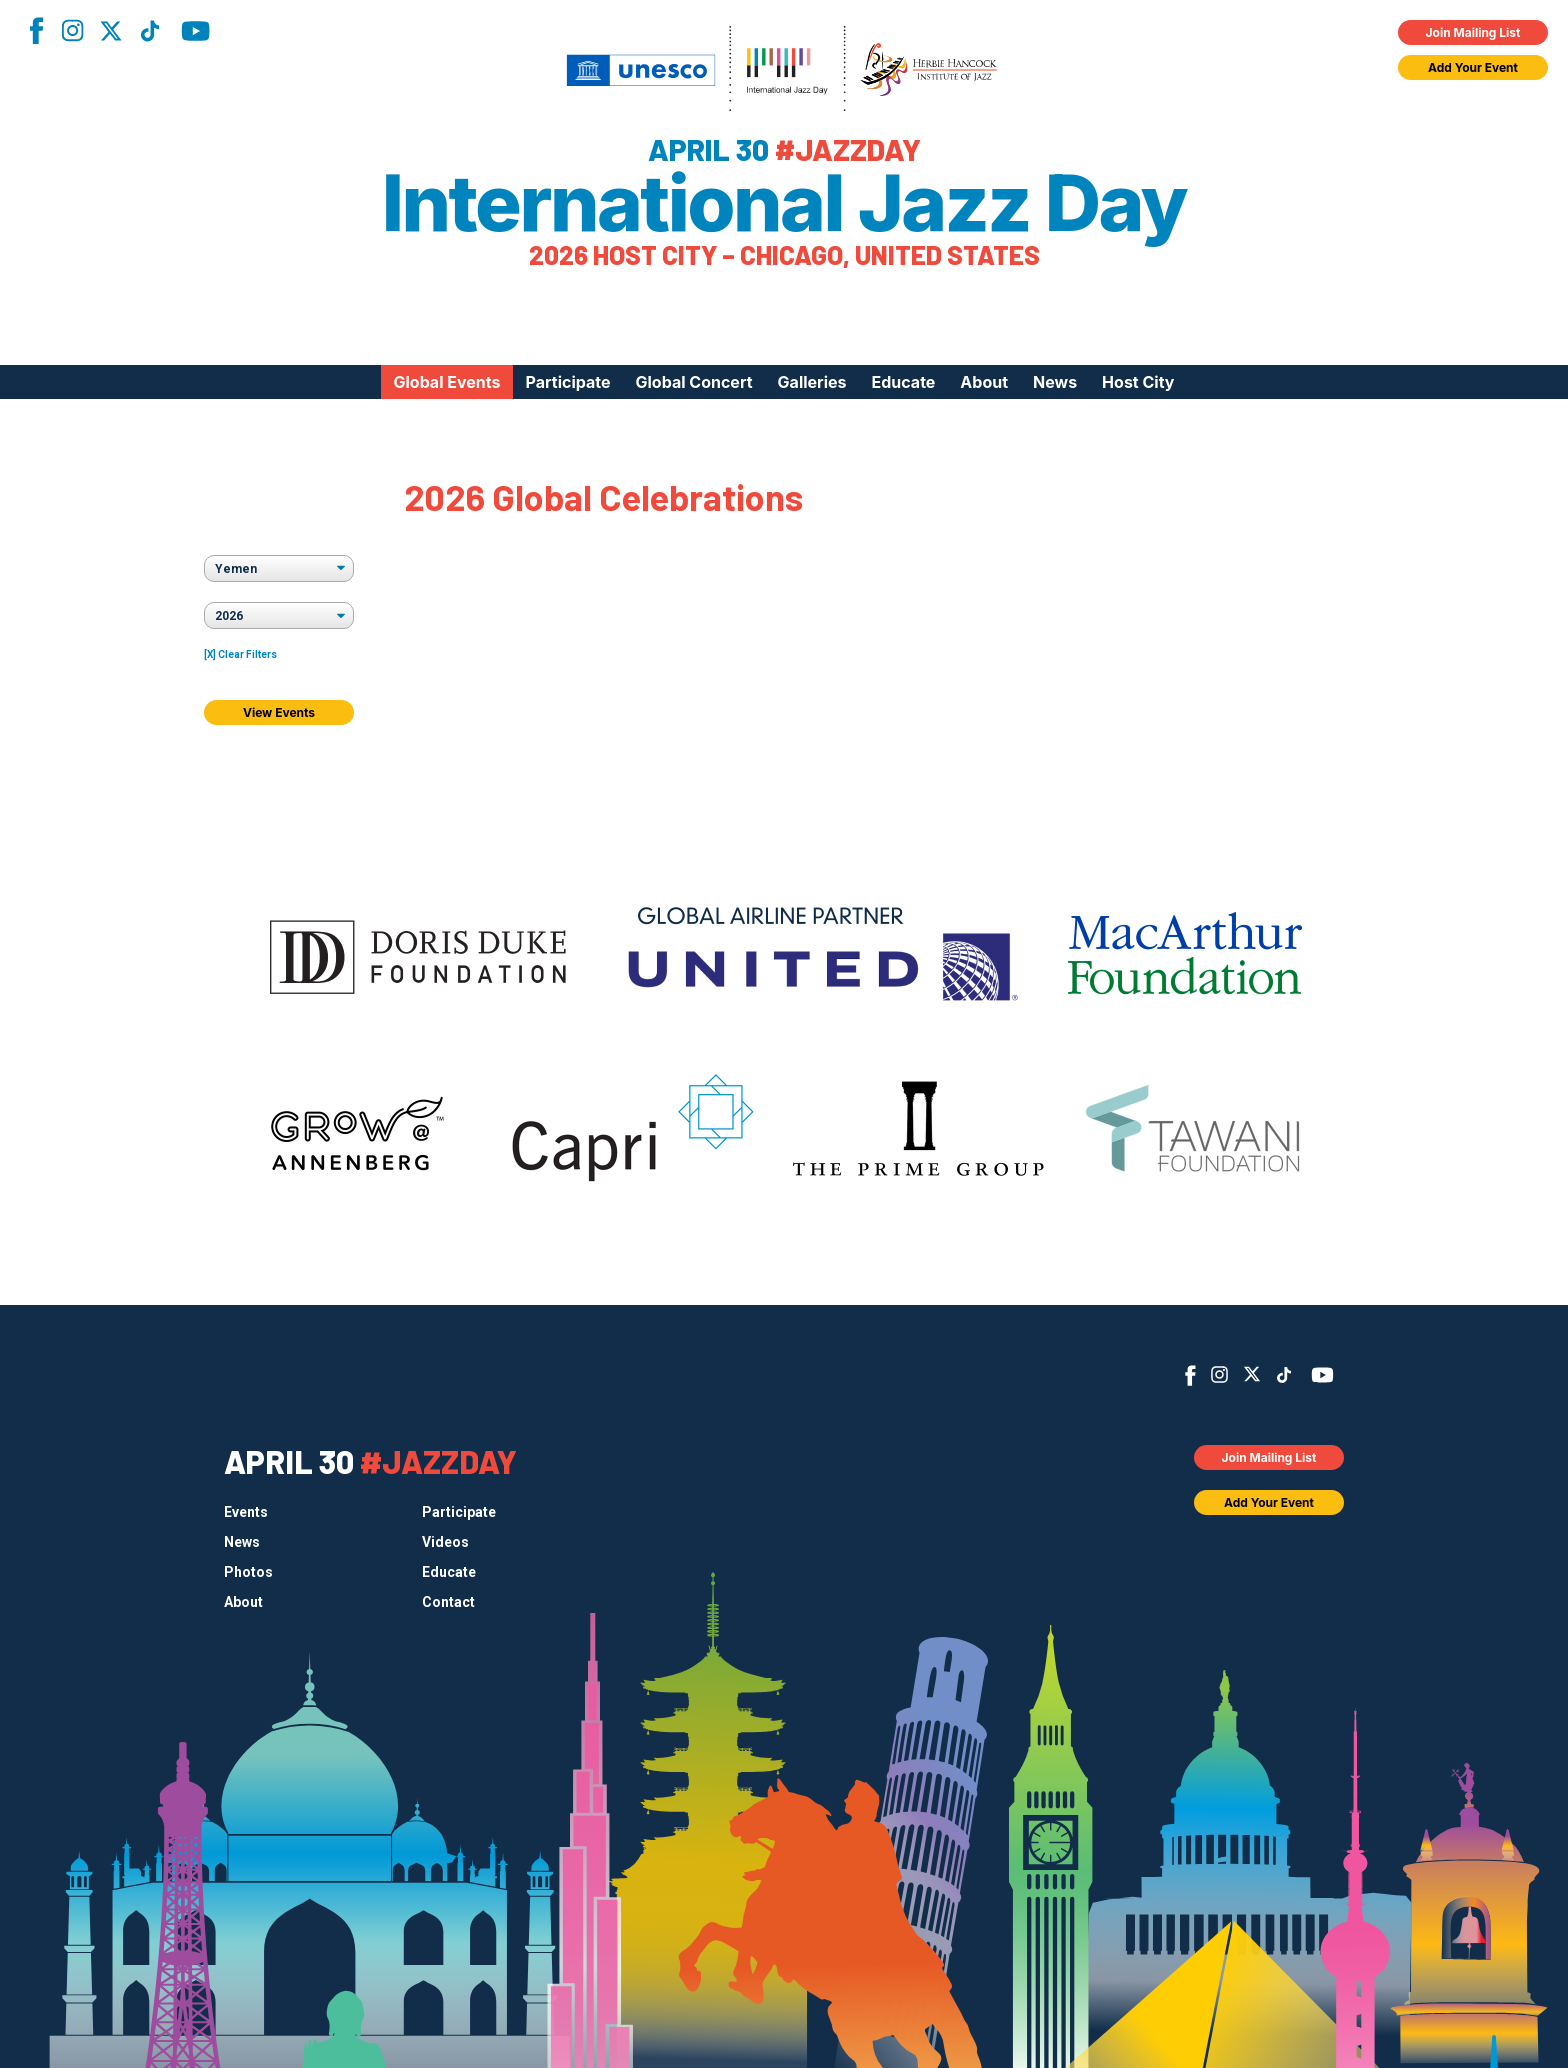  Describe the element at coordinates (904, 382) in the screenshot. I see `Educate` at that location.